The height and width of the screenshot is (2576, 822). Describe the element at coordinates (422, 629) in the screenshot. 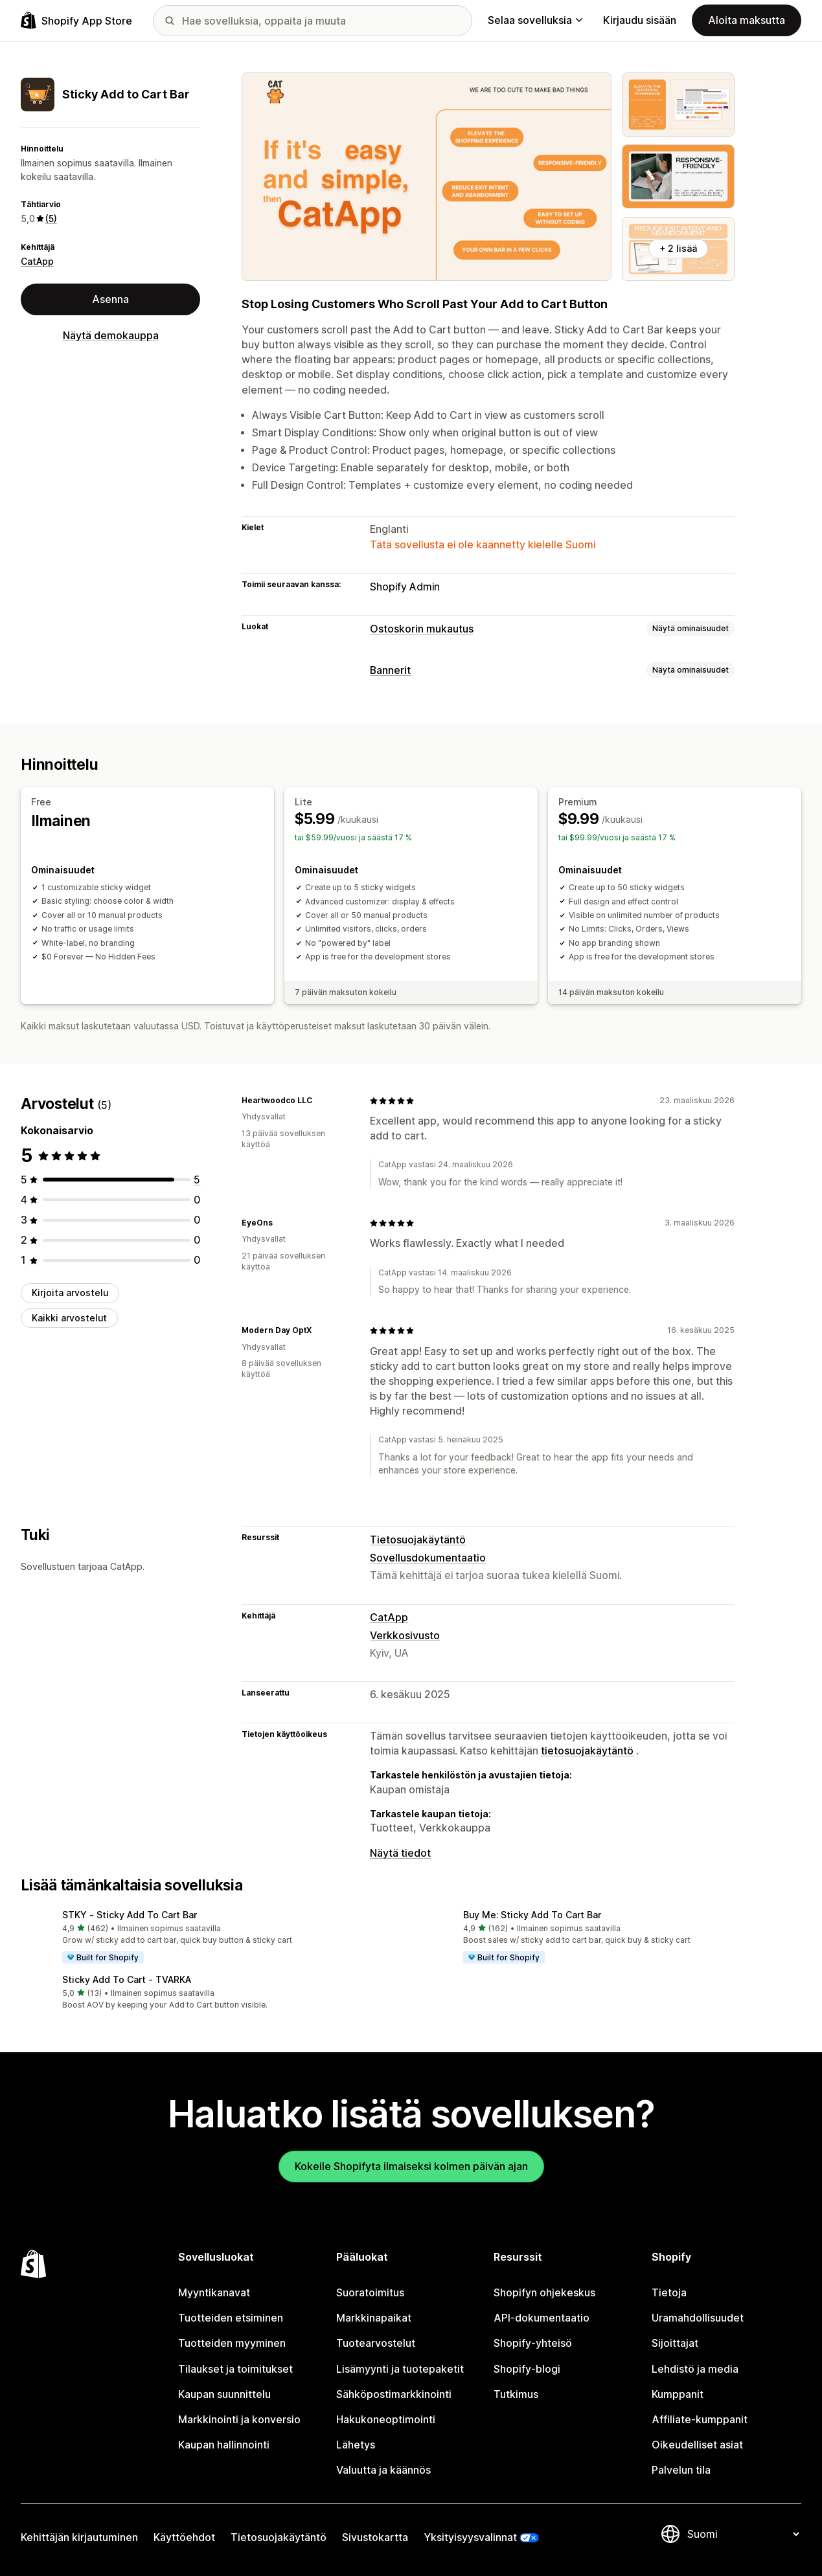

I see `Ostoskorin mukautus` at that location.